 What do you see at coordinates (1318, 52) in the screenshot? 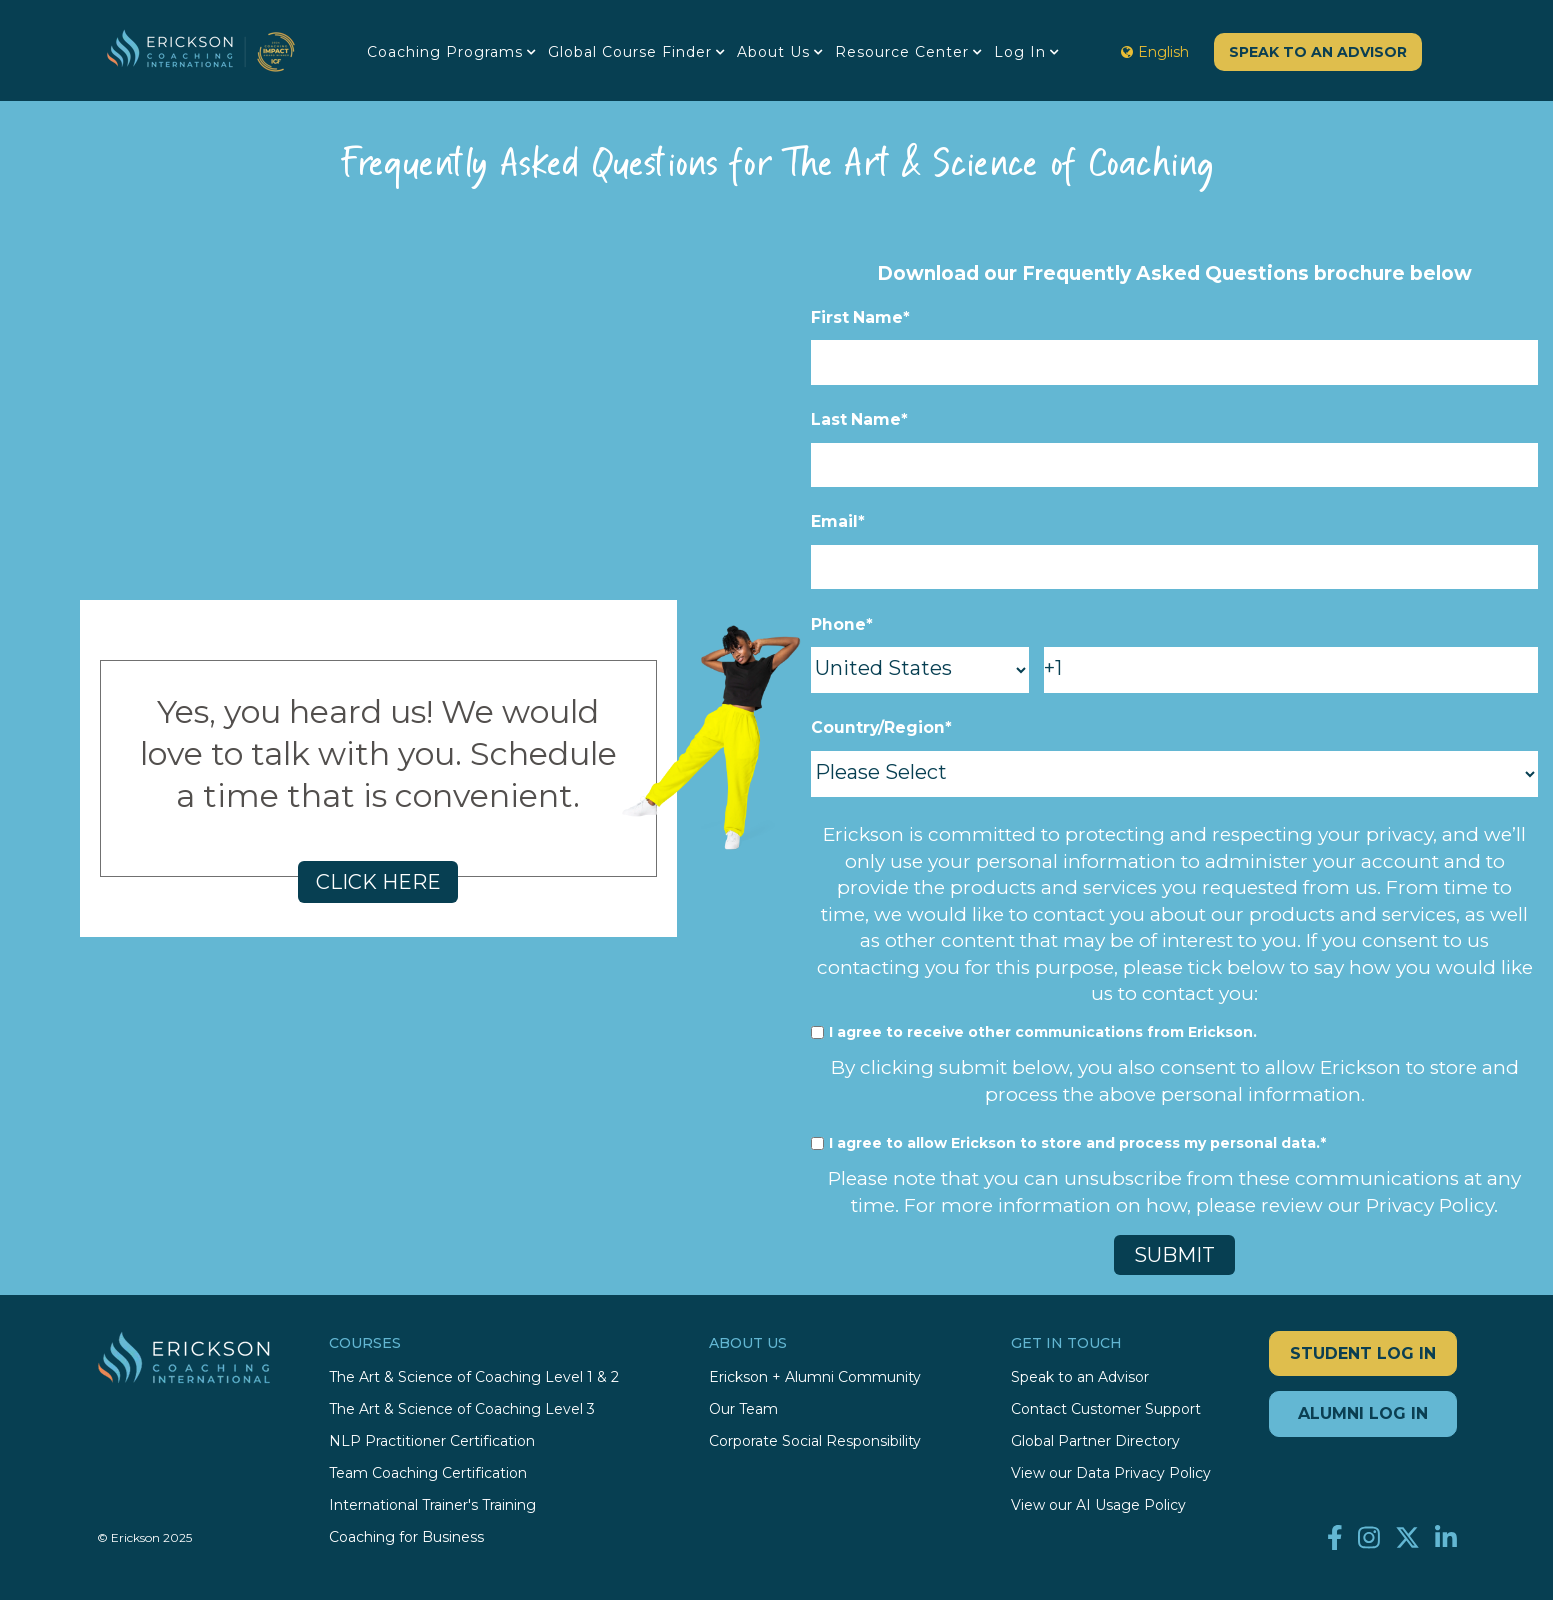
I see `Speak to an Advisor` at bounding box center [1318, 52].